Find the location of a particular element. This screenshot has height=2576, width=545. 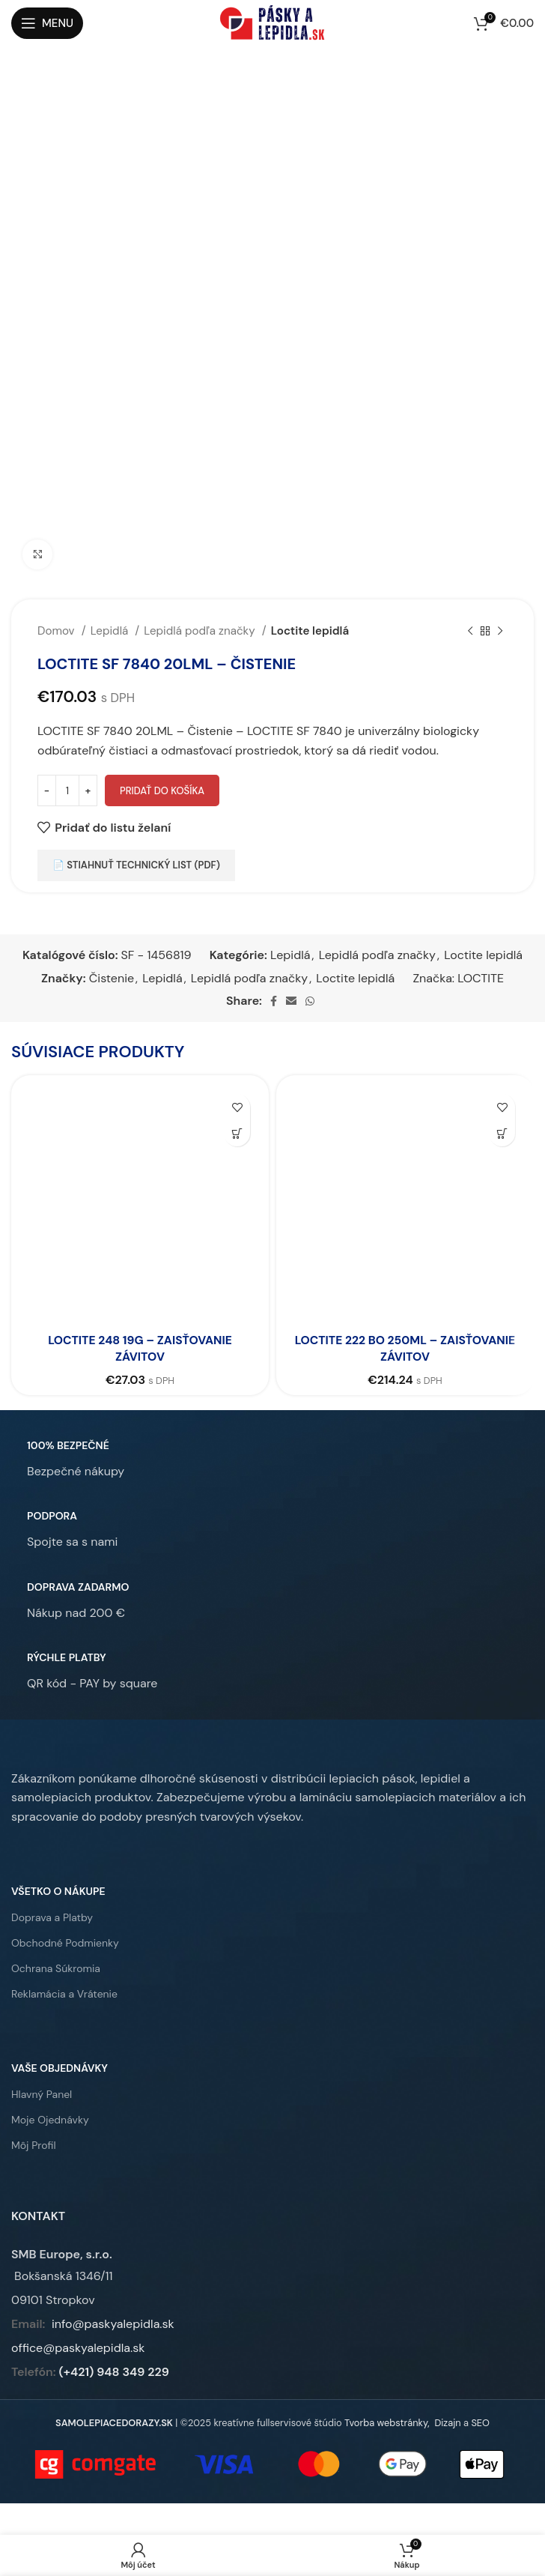

LOCTITE 222 BO 250ML – Zaisťovanie závitov is located at coordinates (404, 1348).